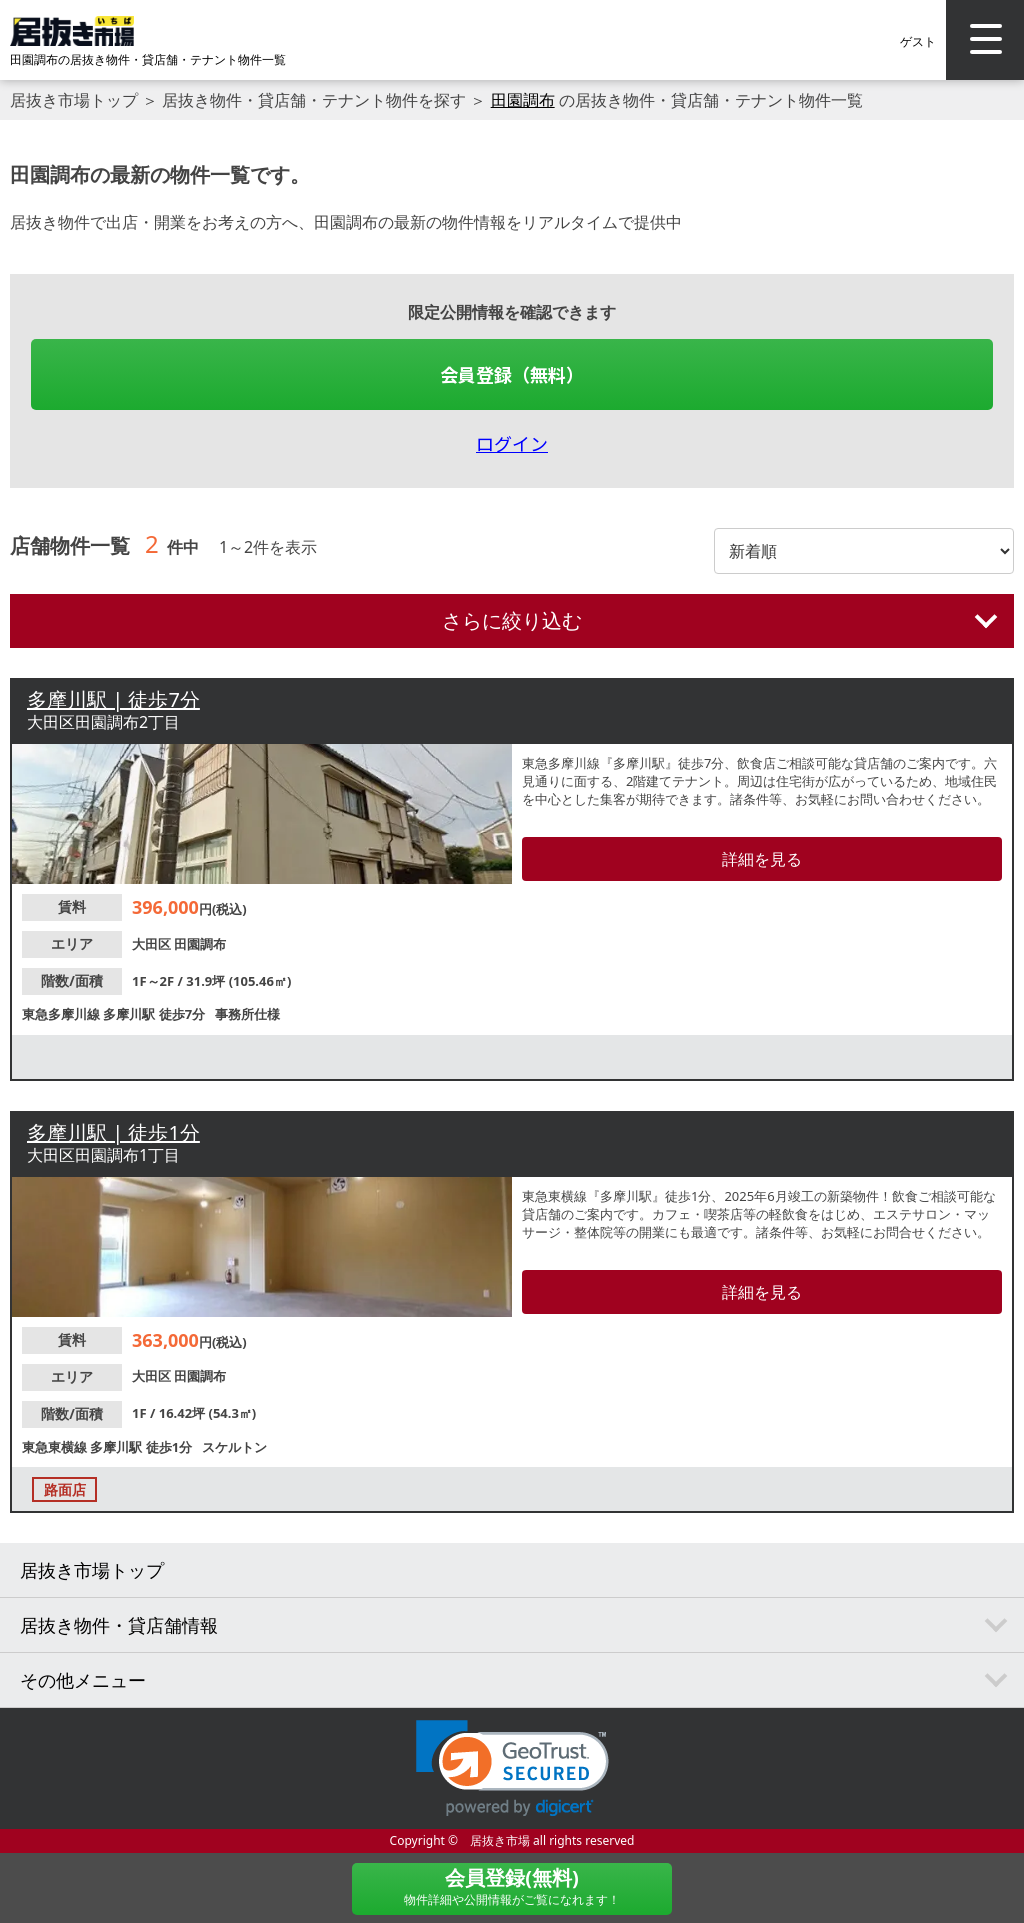  Describe the element at coordinates (234, 1447) in the screenshot. I see `スケルトン` at that location.